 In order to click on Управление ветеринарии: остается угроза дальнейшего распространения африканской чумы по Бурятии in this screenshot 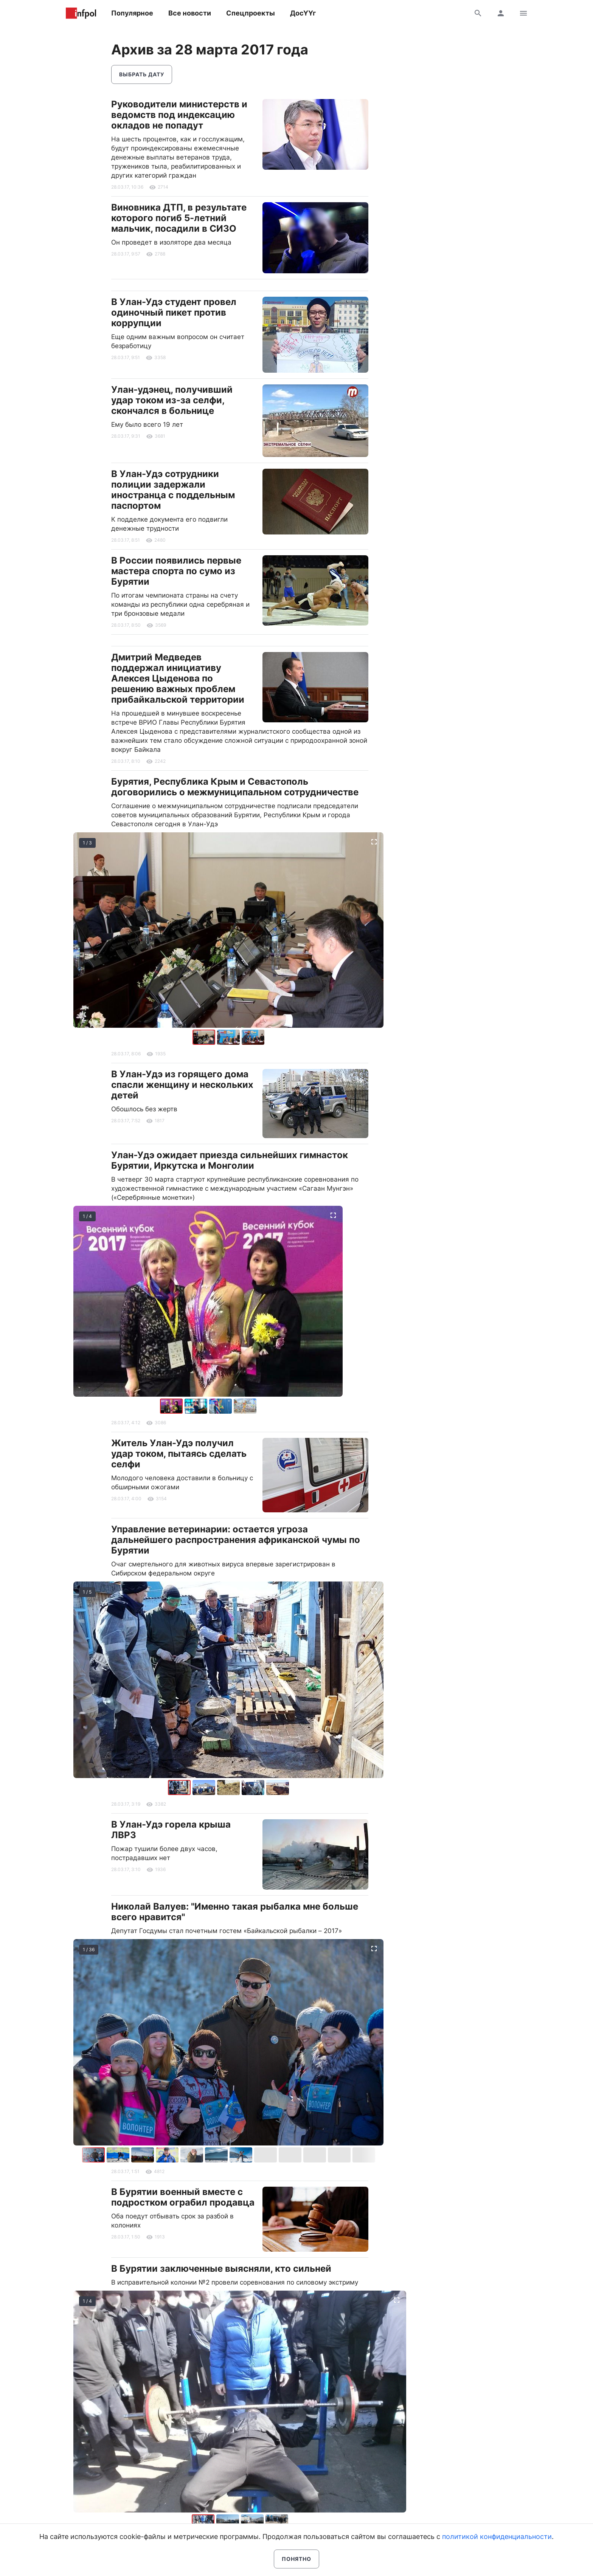, I will do `click(235, 1540)`.